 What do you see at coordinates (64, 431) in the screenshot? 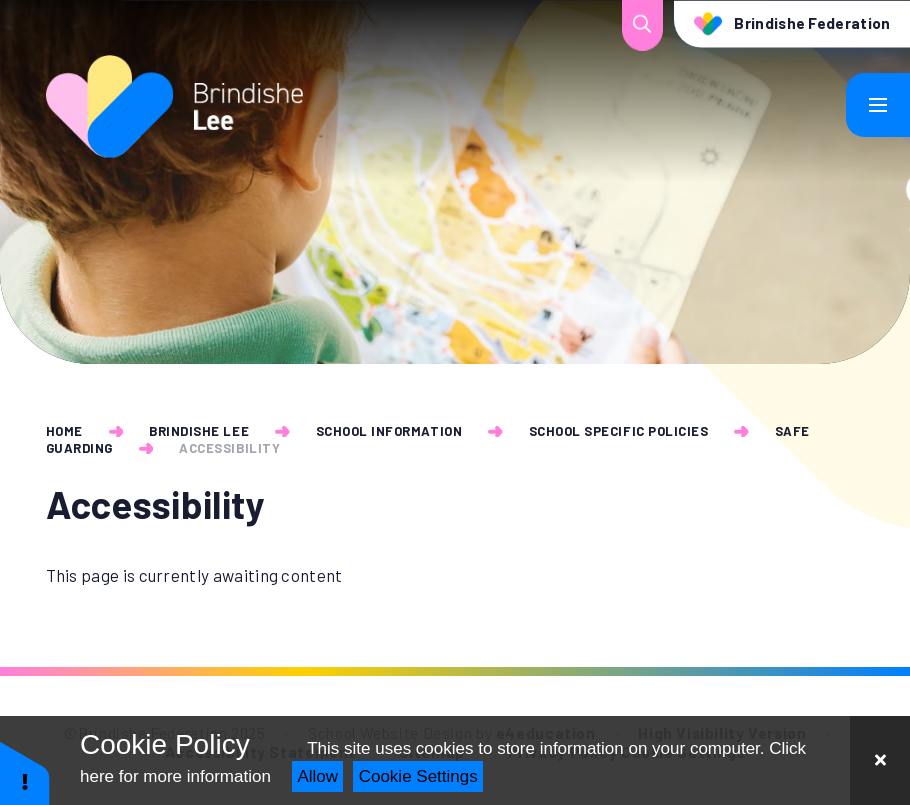
I see `Home` at bounding box center [64, 431].